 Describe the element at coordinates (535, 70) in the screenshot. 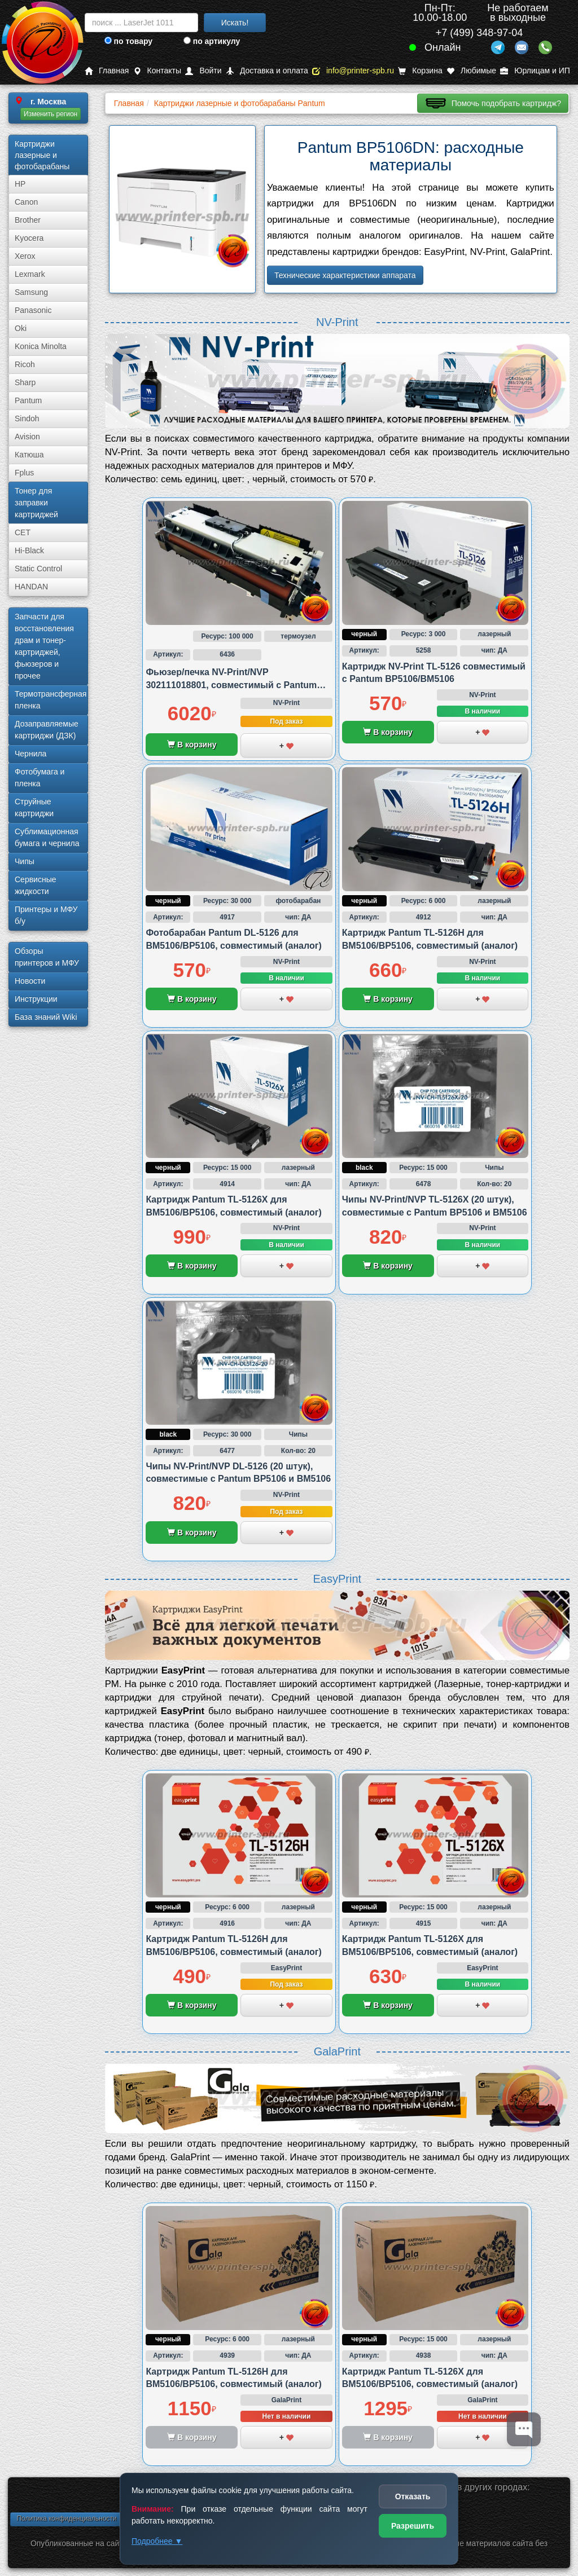

I see `Юрлицам и ИП` at that location.